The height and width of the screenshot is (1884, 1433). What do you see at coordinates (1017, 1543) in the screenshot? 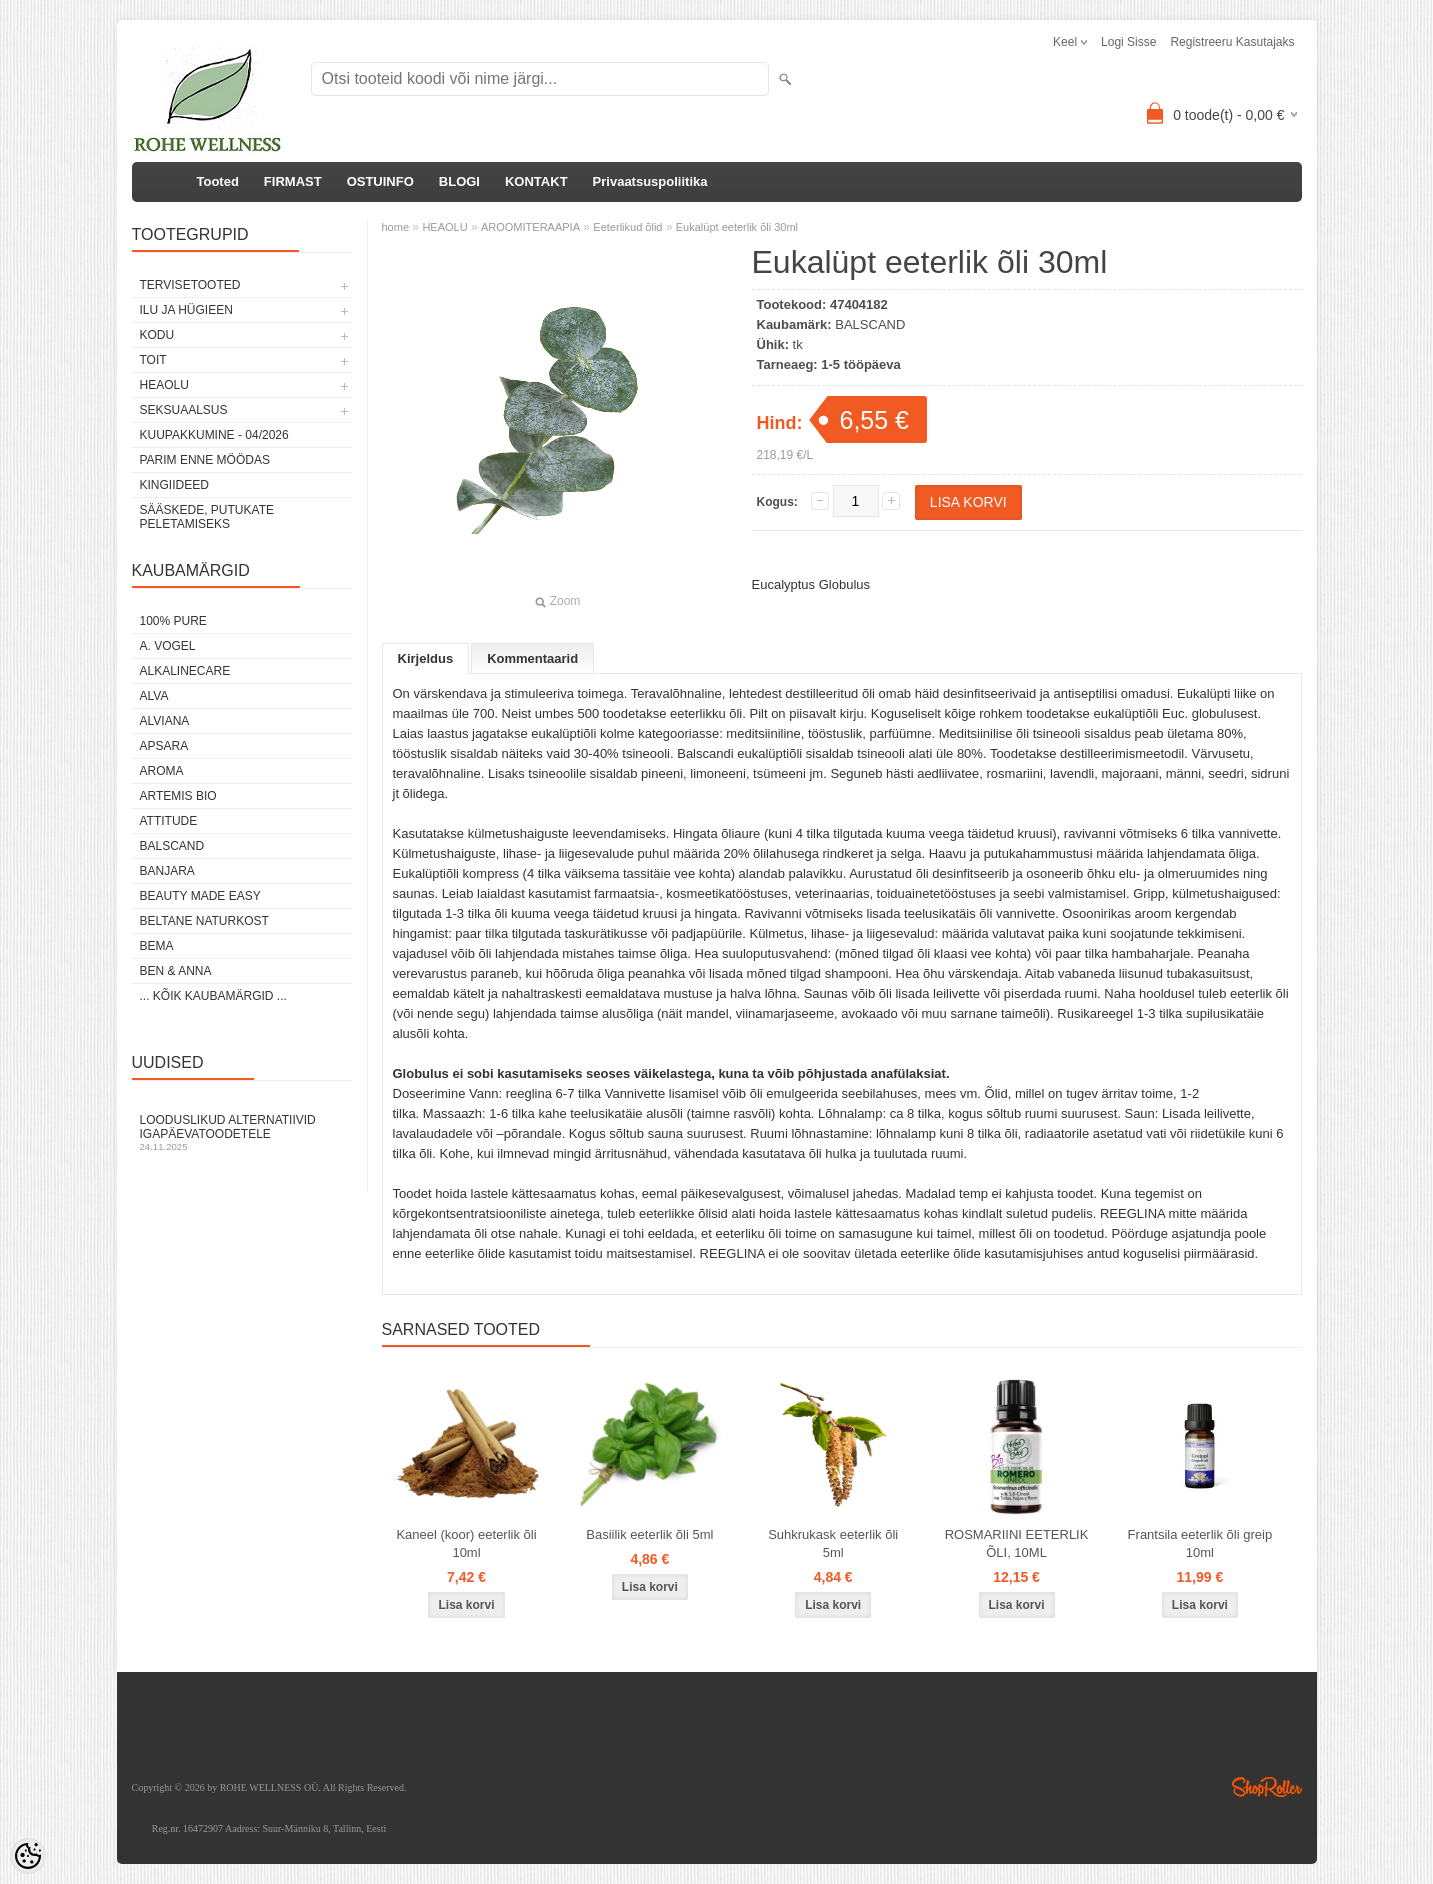
I see `ROSMARIINI EETERLIK ÕLI, 10ML` at bounding box center [1017, 1543].